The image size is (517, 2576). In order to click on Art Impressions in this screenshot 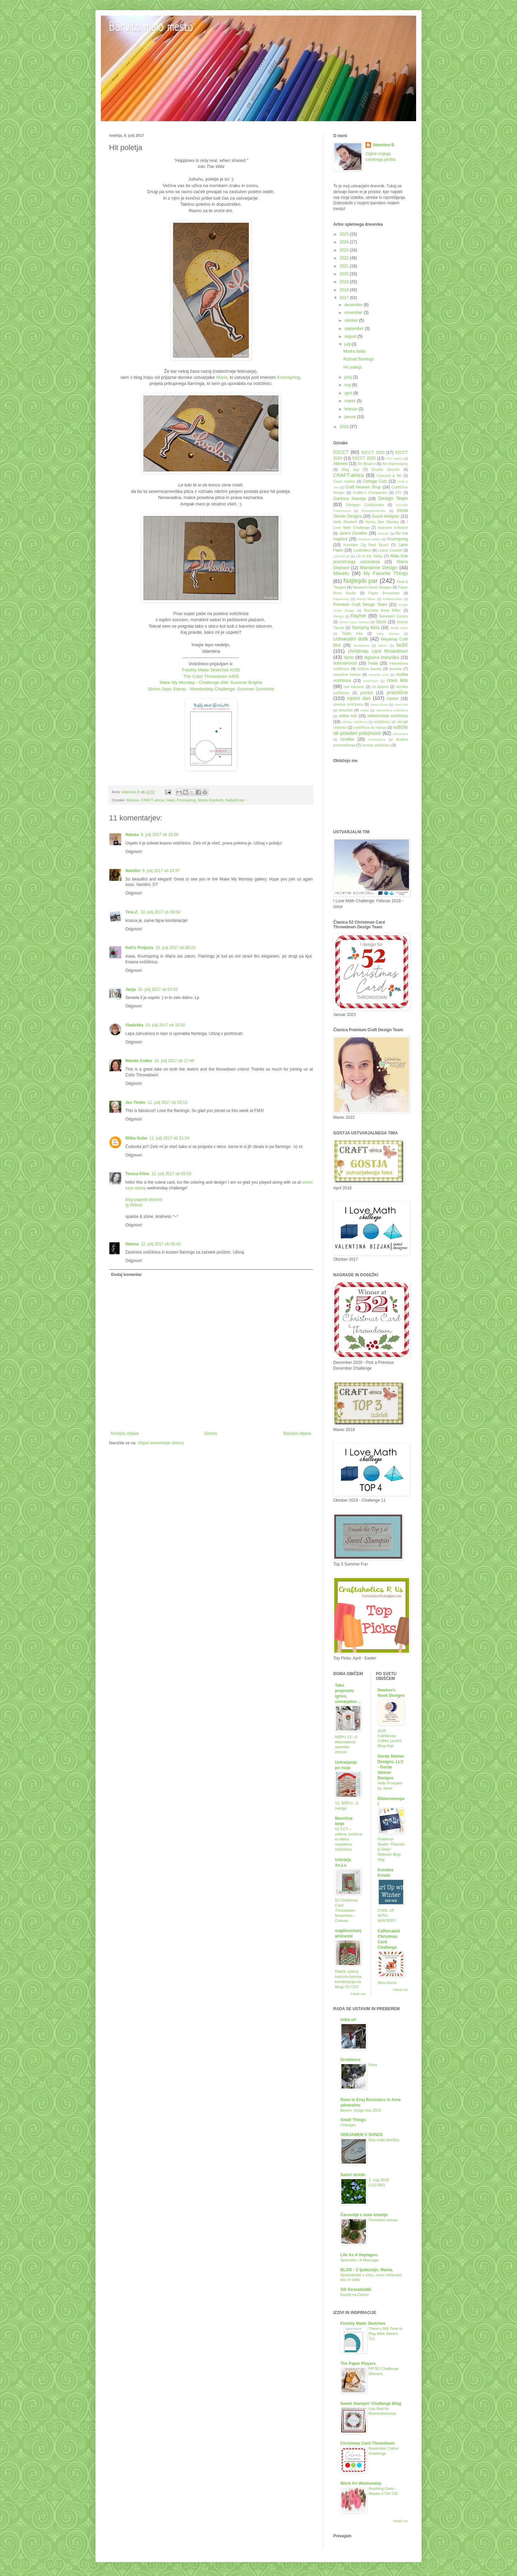, I will do `click(395, 464)`.